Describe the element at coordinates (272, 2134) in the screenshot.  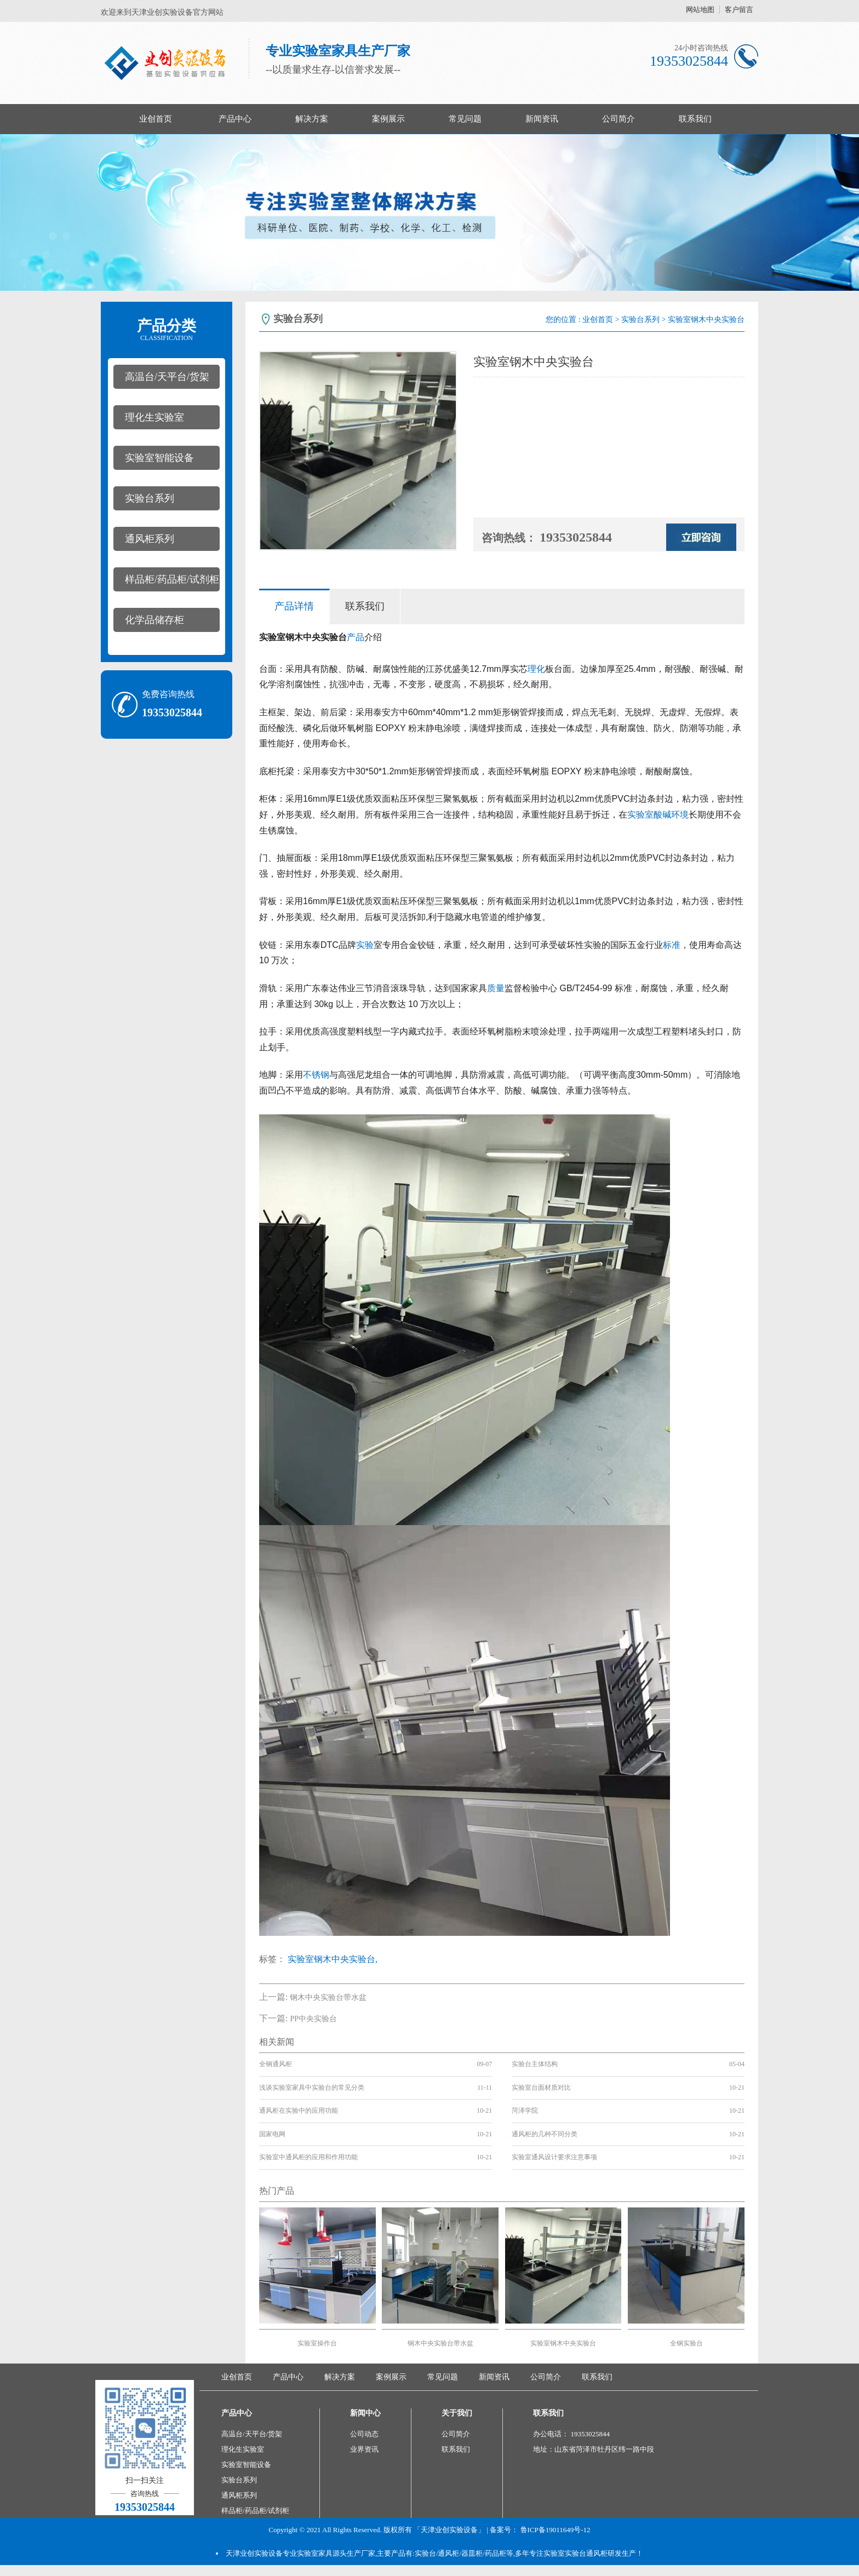
I see `国家电网` at that location.